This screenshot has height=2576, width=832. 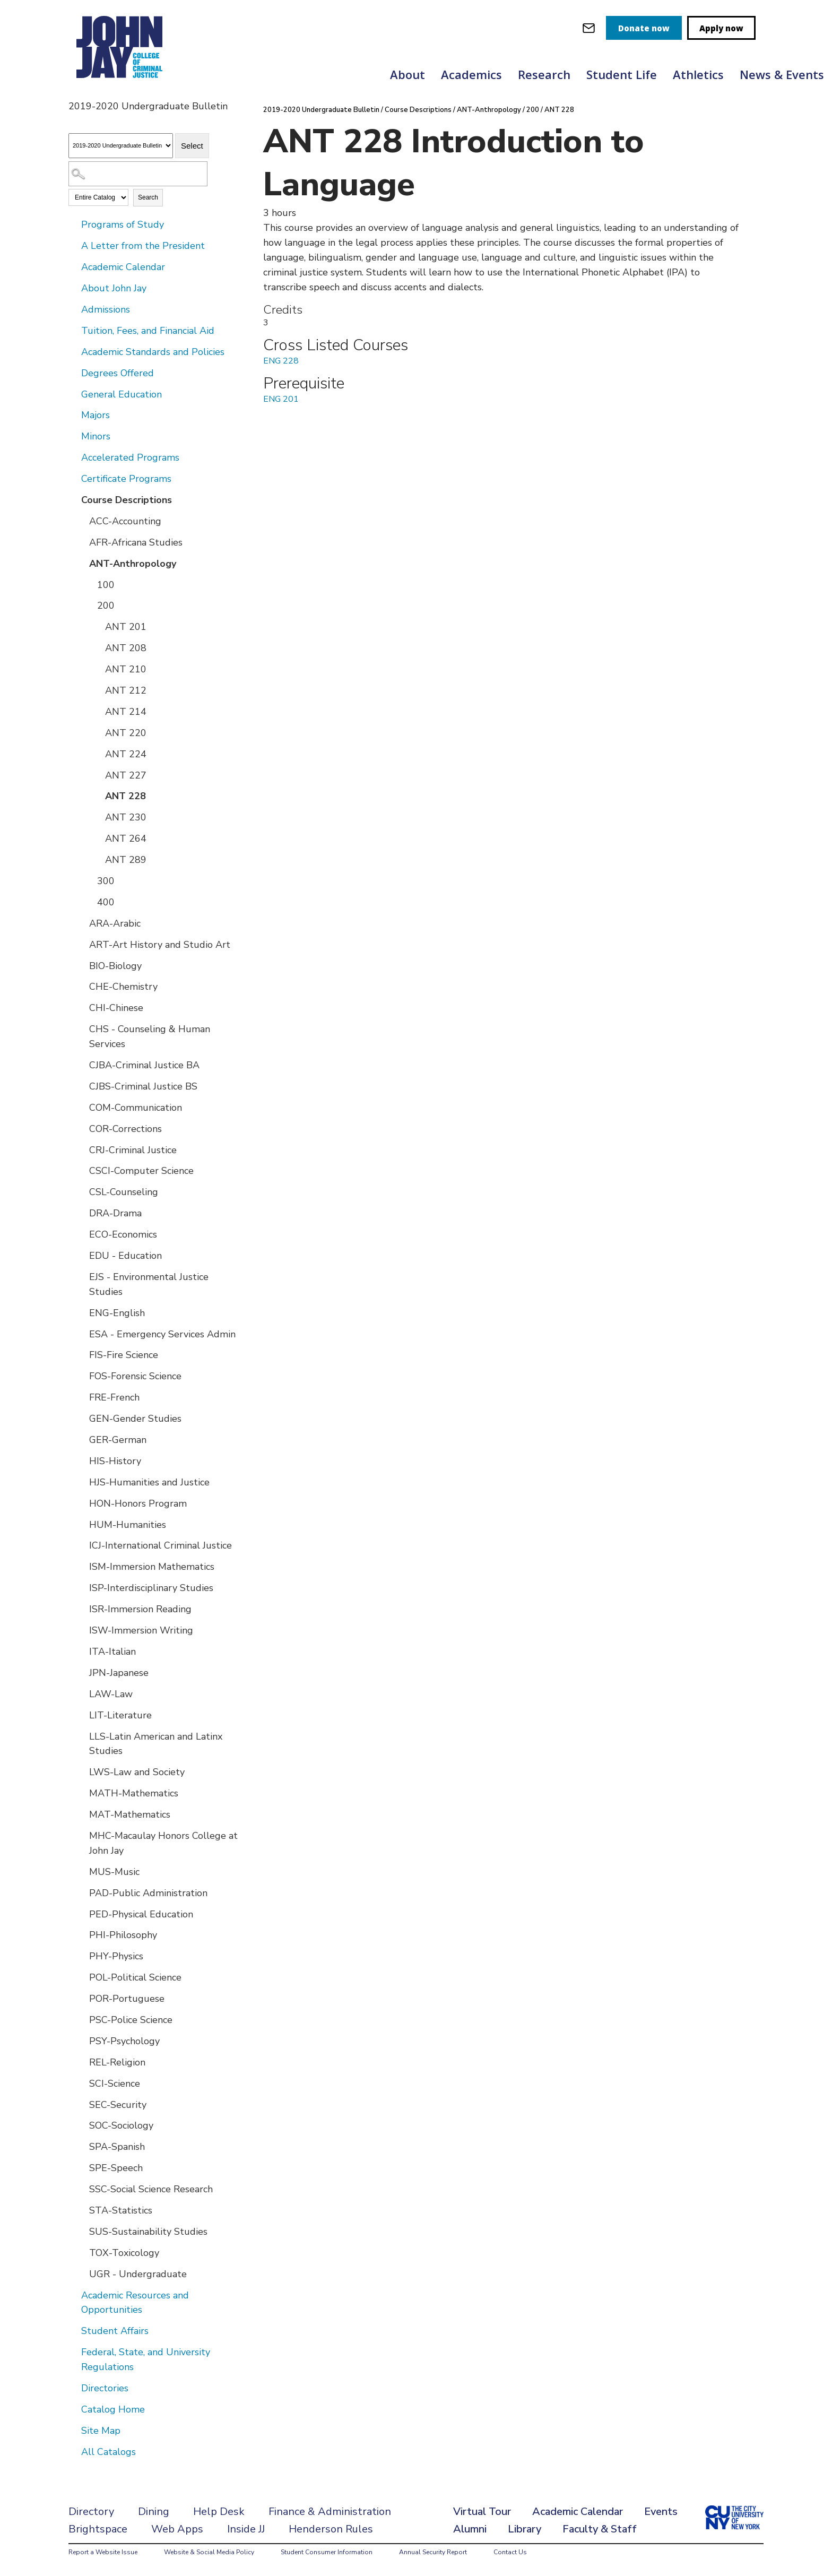 I want to click on UGR - Undergraduate, so click(x=138, y=2274).